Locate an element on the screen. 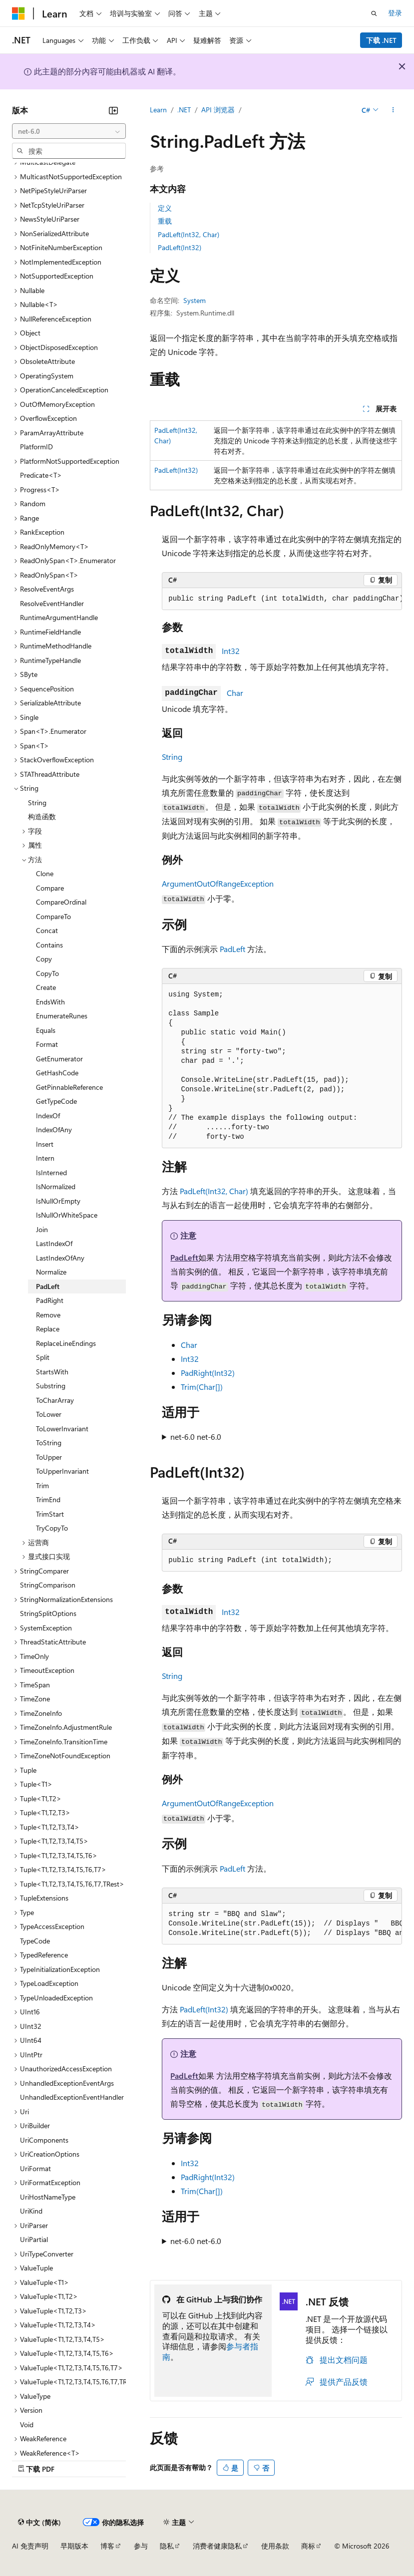 This screenshot has width=414, height=2576. Contains [treeitem] is located at coordinates (49, 945).